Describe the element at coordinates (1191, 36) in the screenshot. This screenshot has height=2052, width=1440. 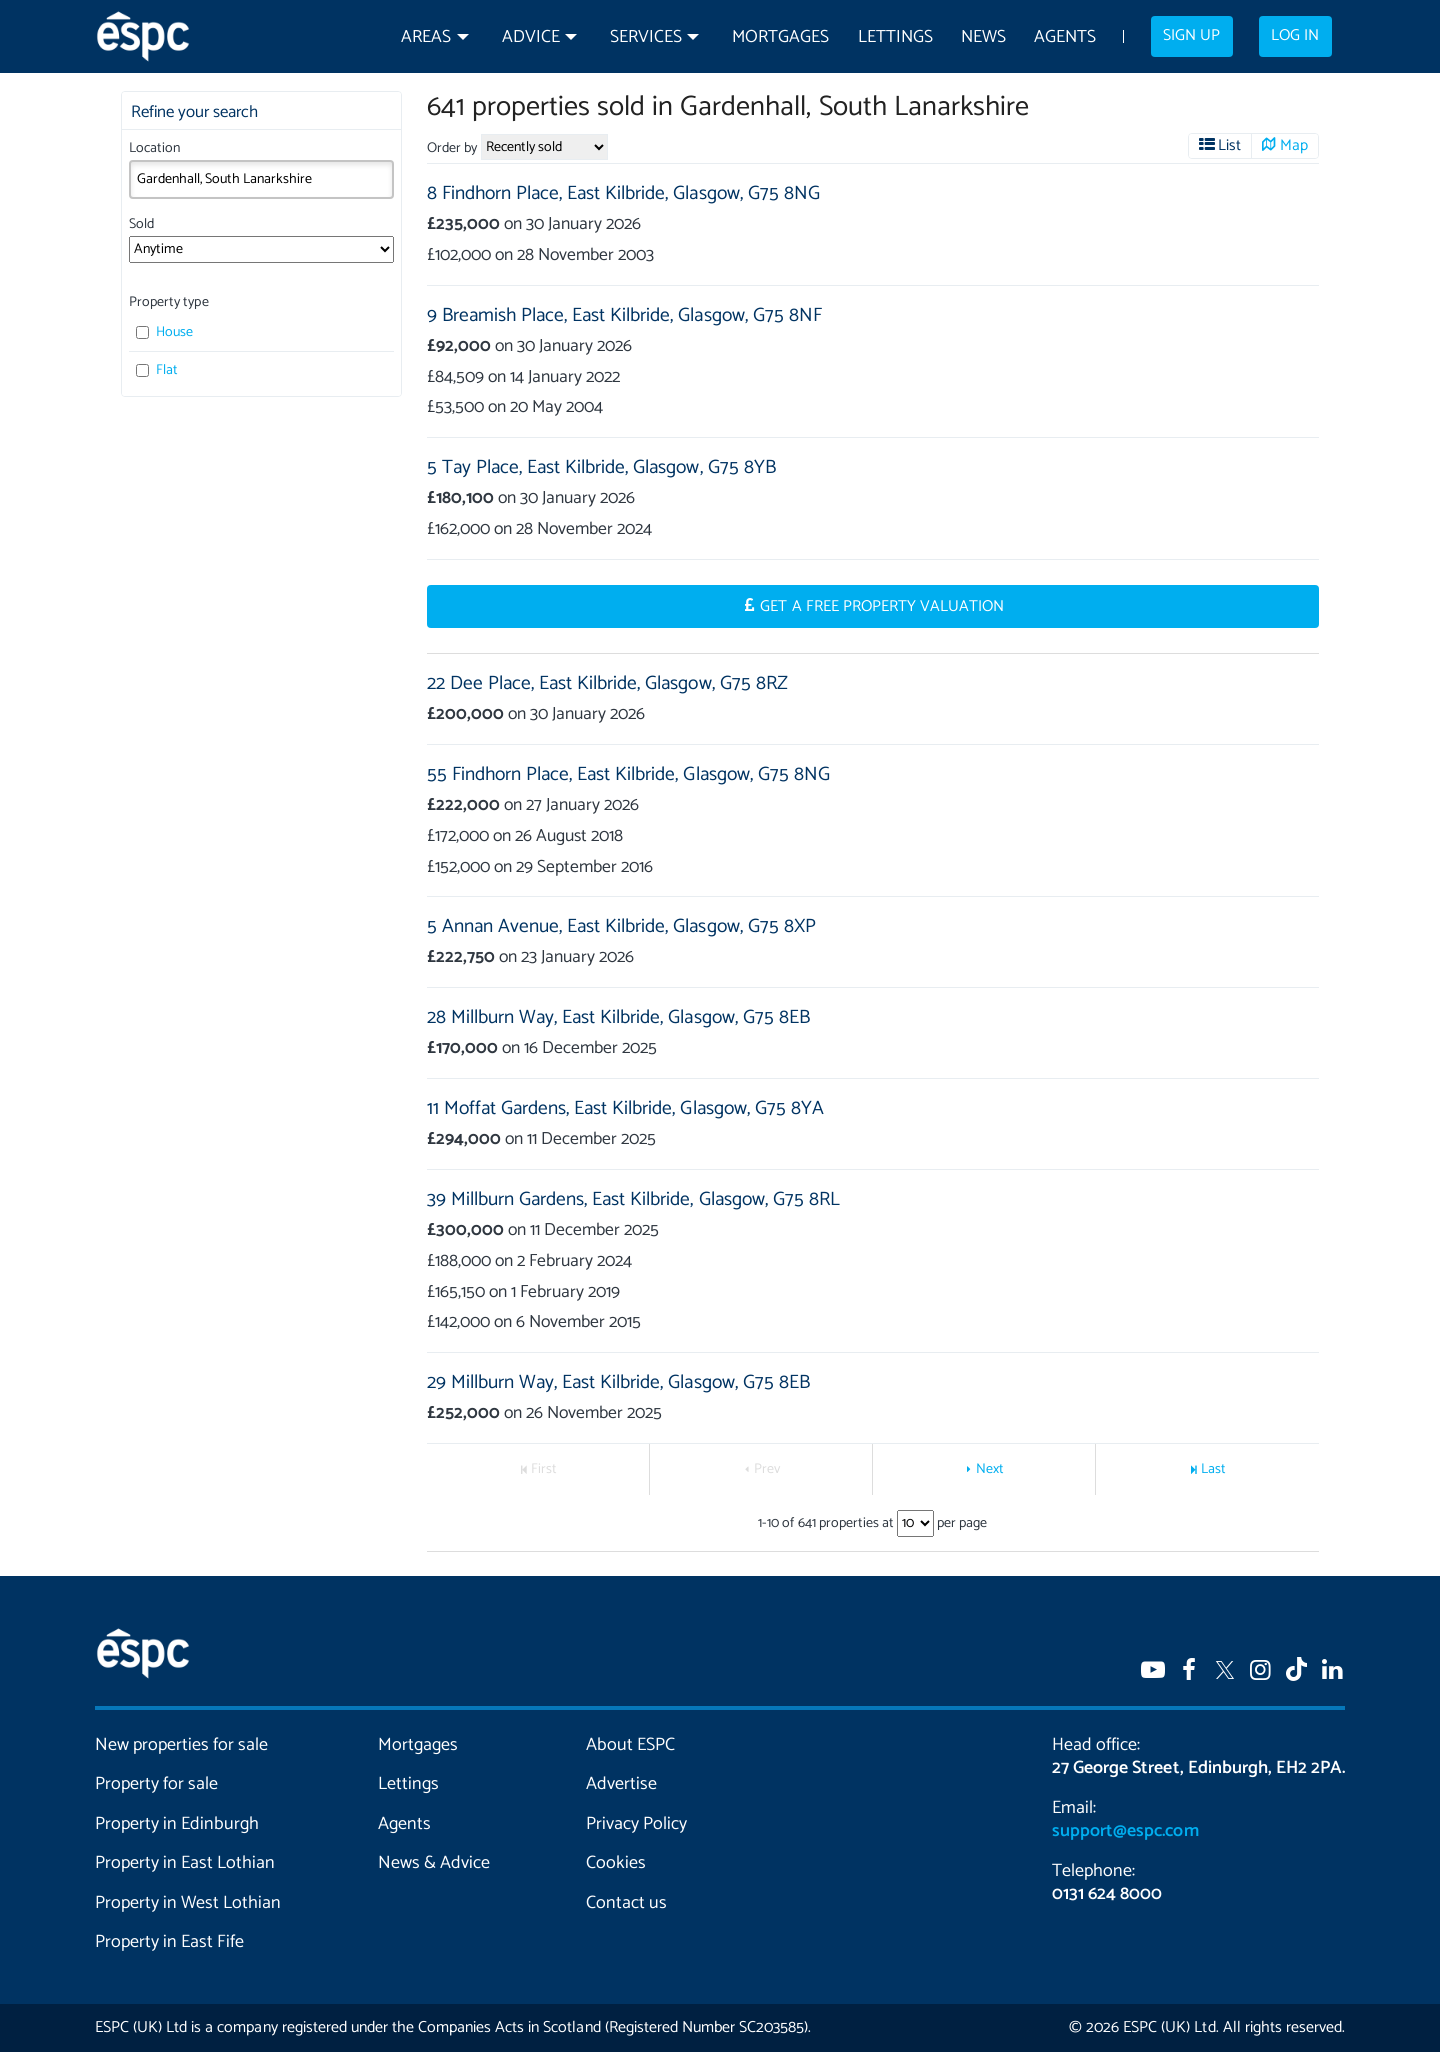
I see `Sign up` at that location.